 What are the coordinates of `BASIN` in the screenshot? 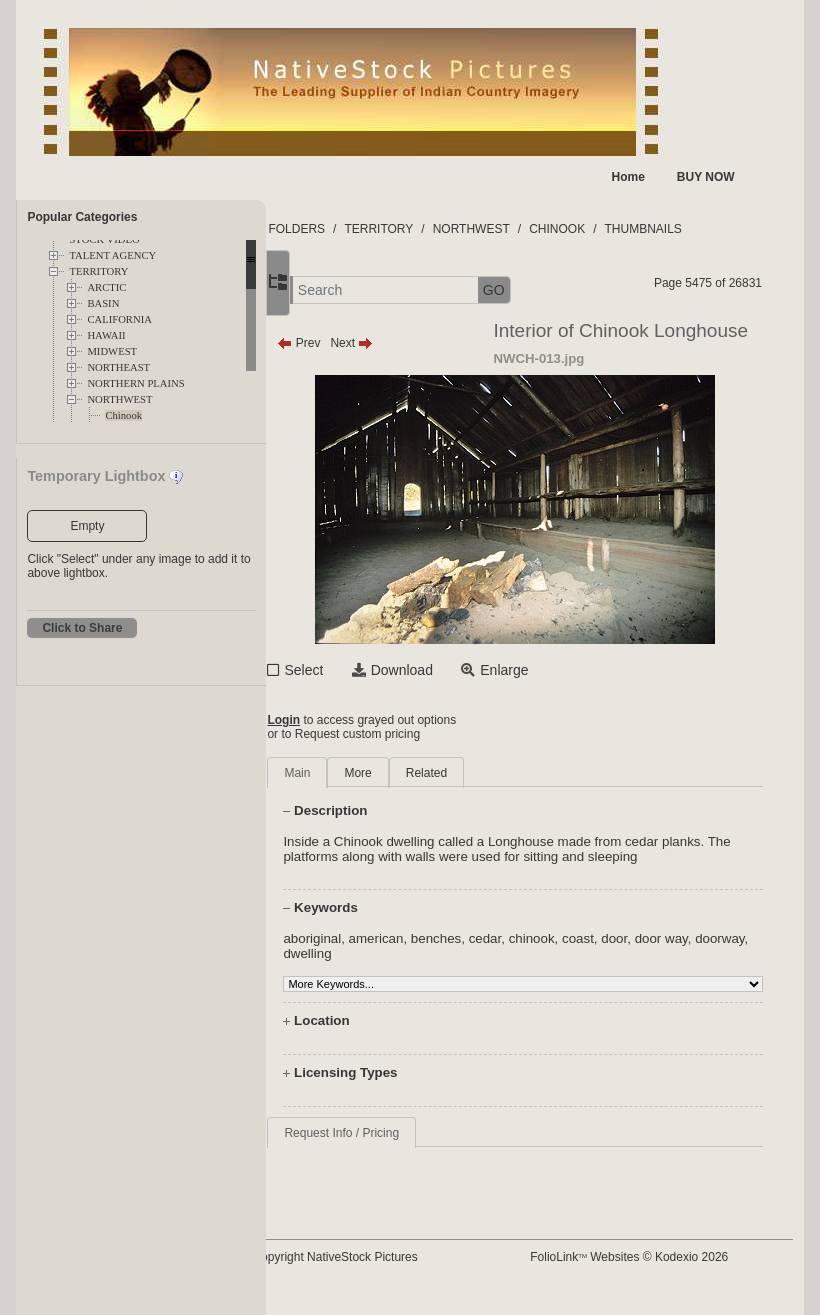 It's located at (103, 303).